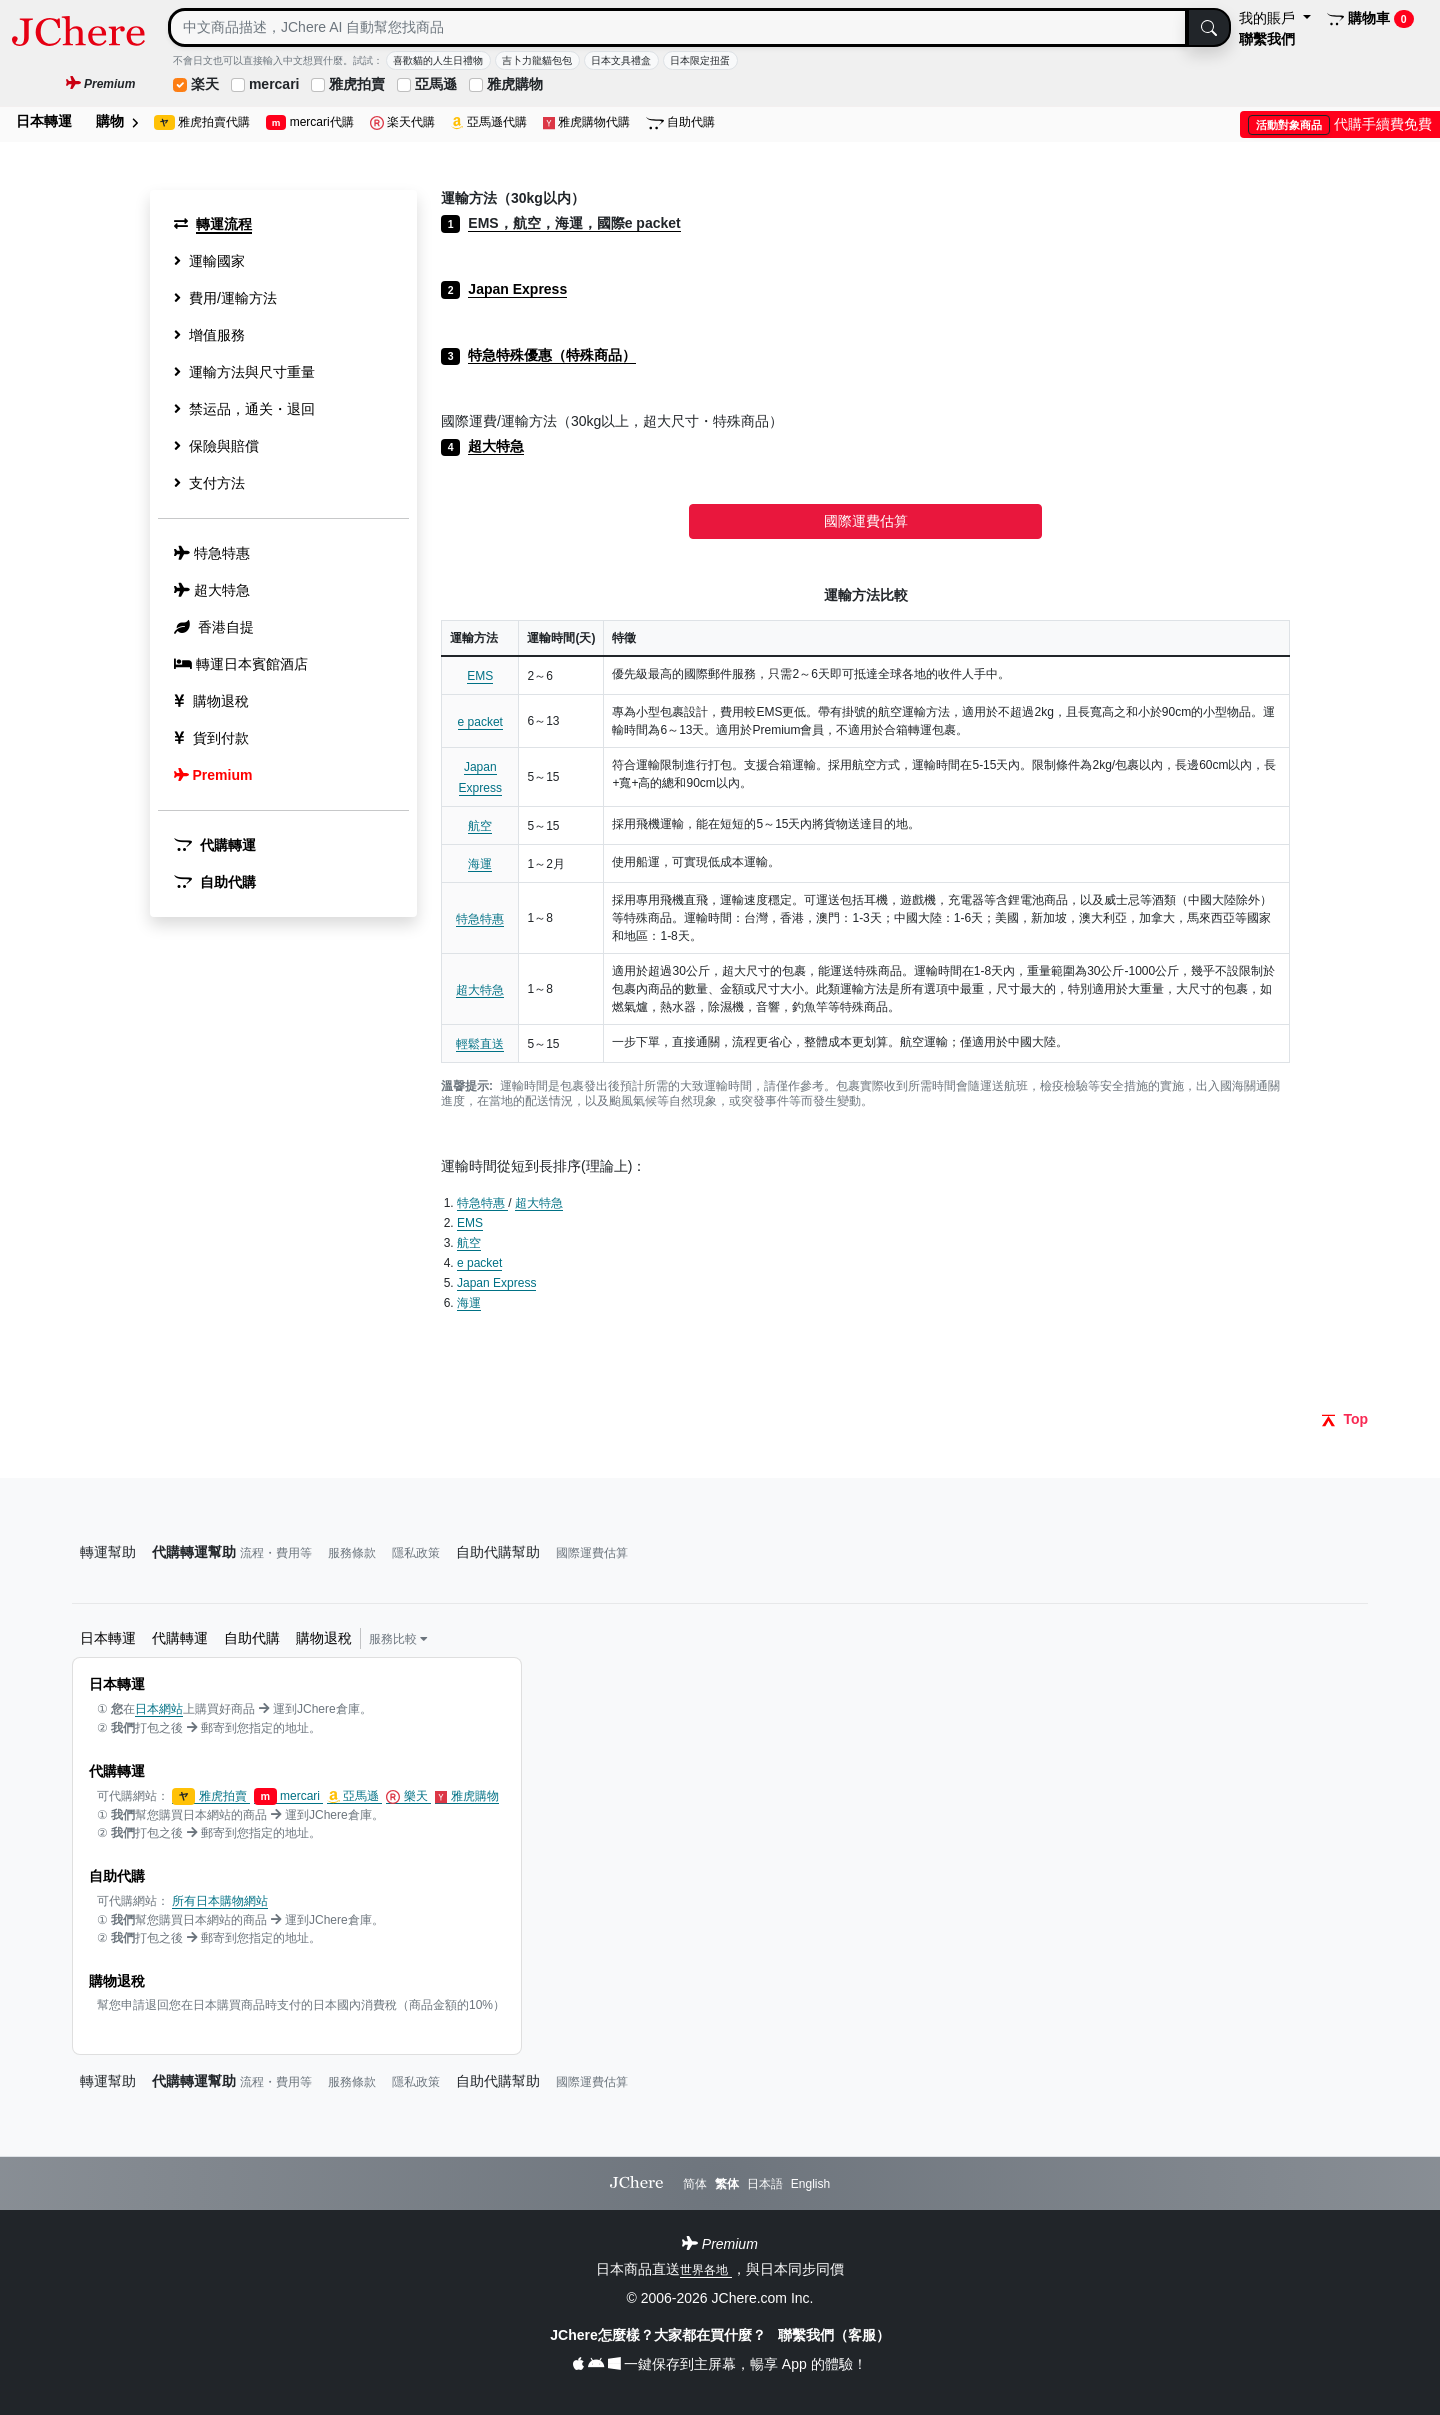 Image resolution: width=1440 pixels, height=2415 pixels. Describe the element at coordinates (215, 845) in the screenshot. I see `代購轉運` at that location.